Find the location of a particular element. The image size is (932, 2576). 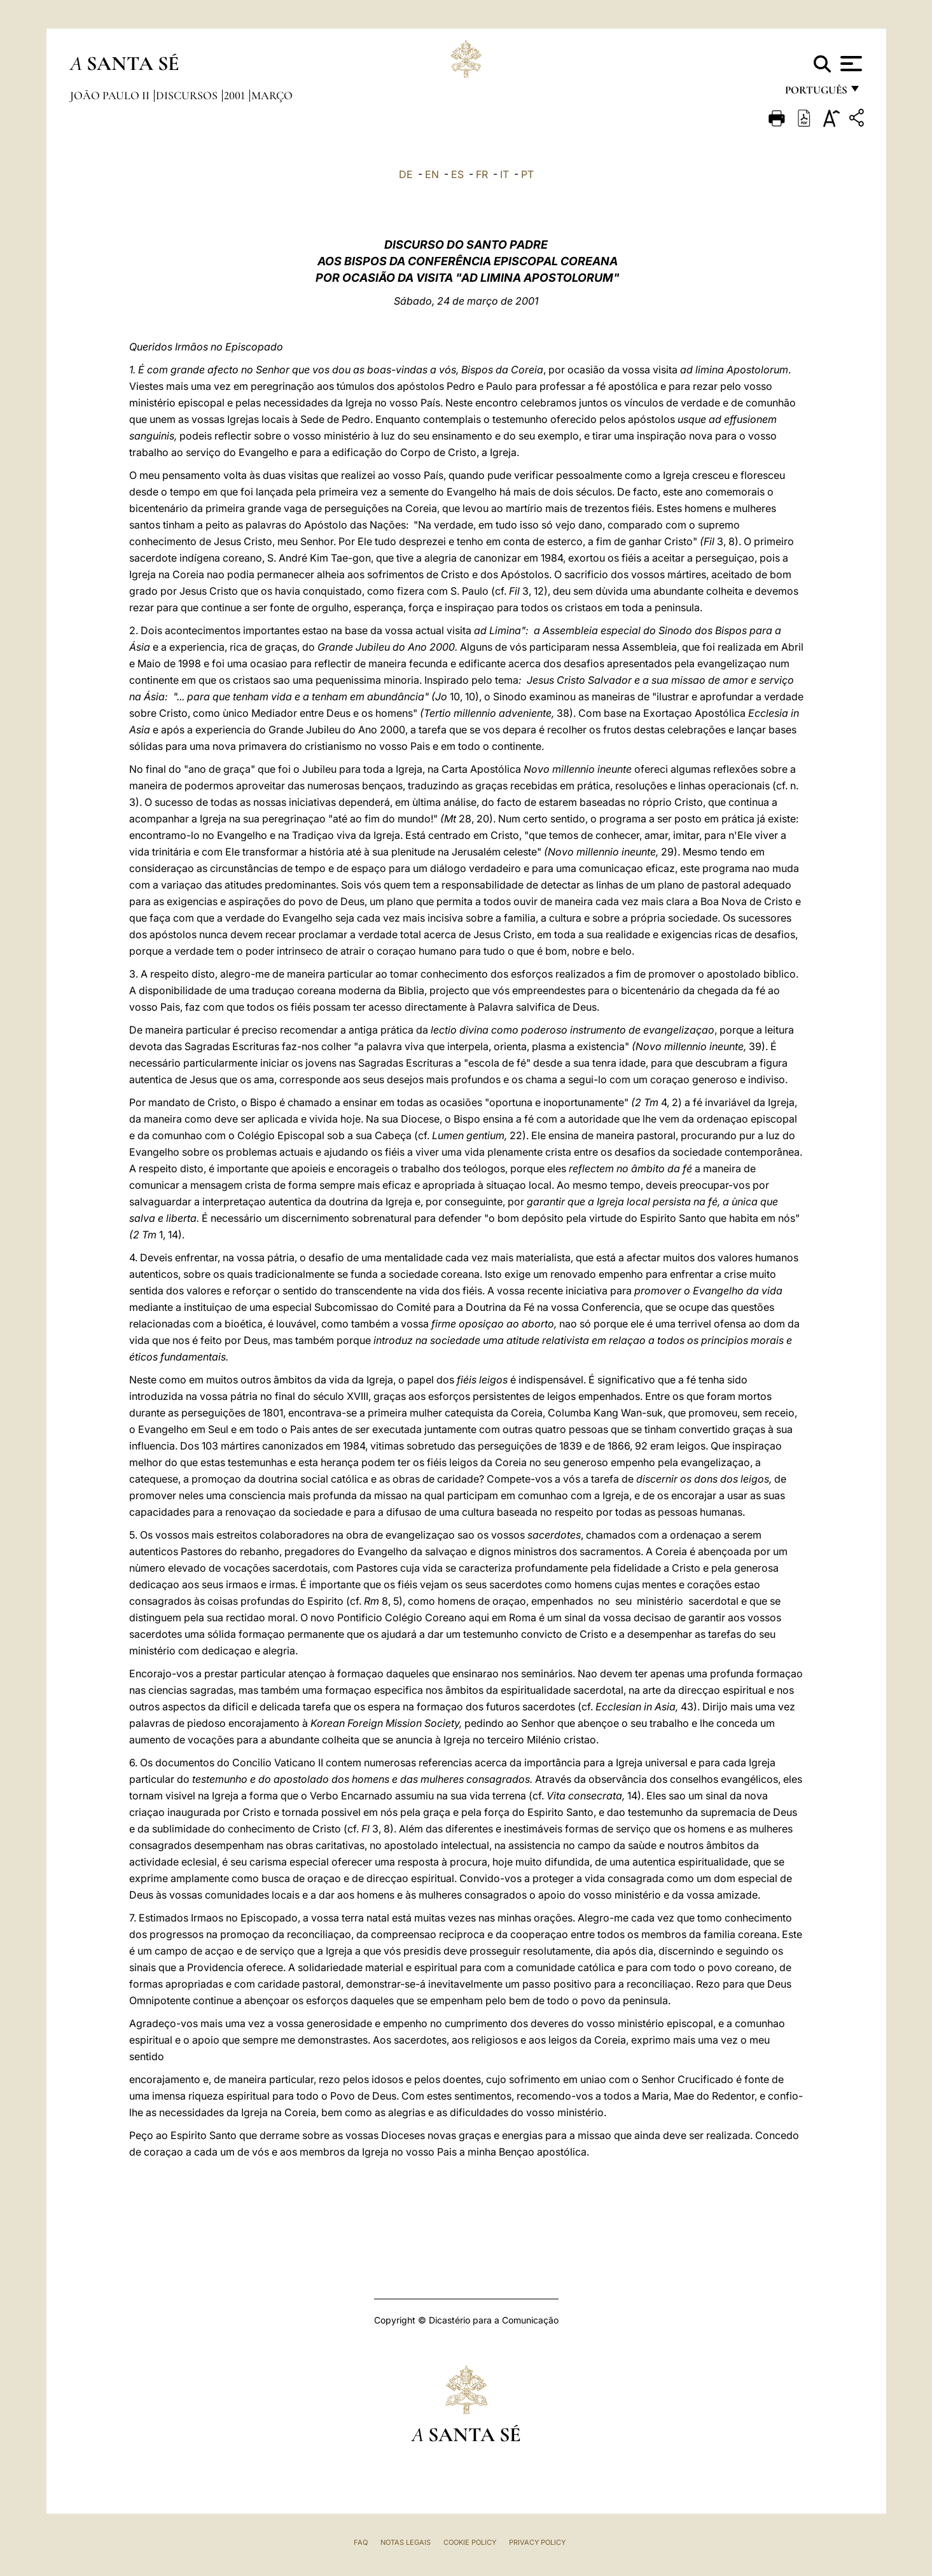

Cookie Policy is located at coordinates (469, 2542).